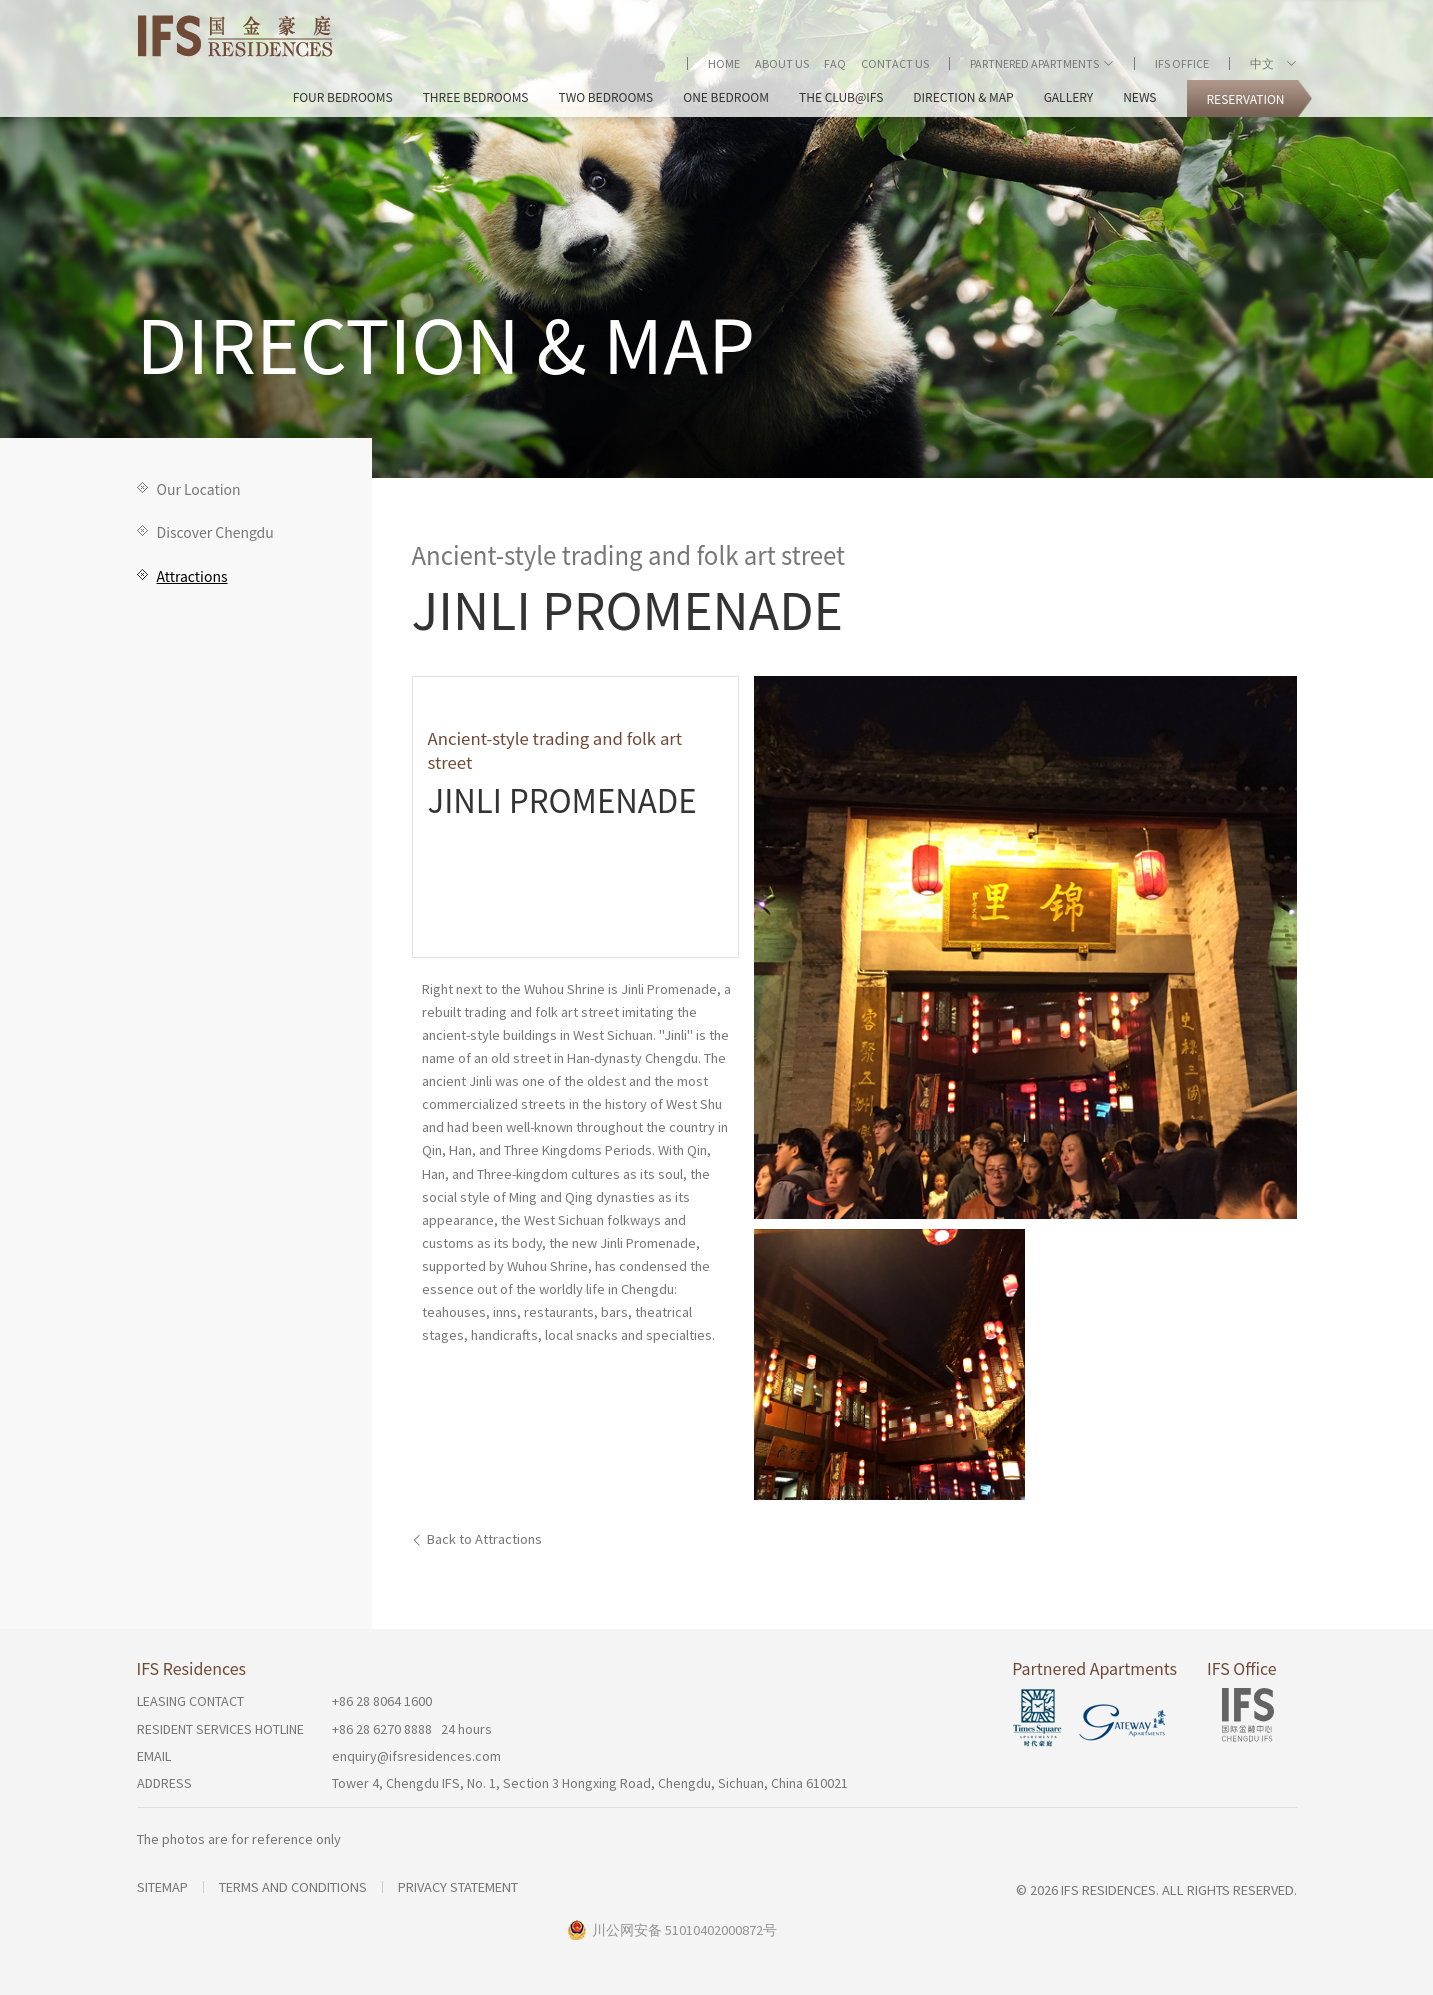  Describe the element at coordinates (192, 576) in the screenshot. I see `Attractions` at that location.